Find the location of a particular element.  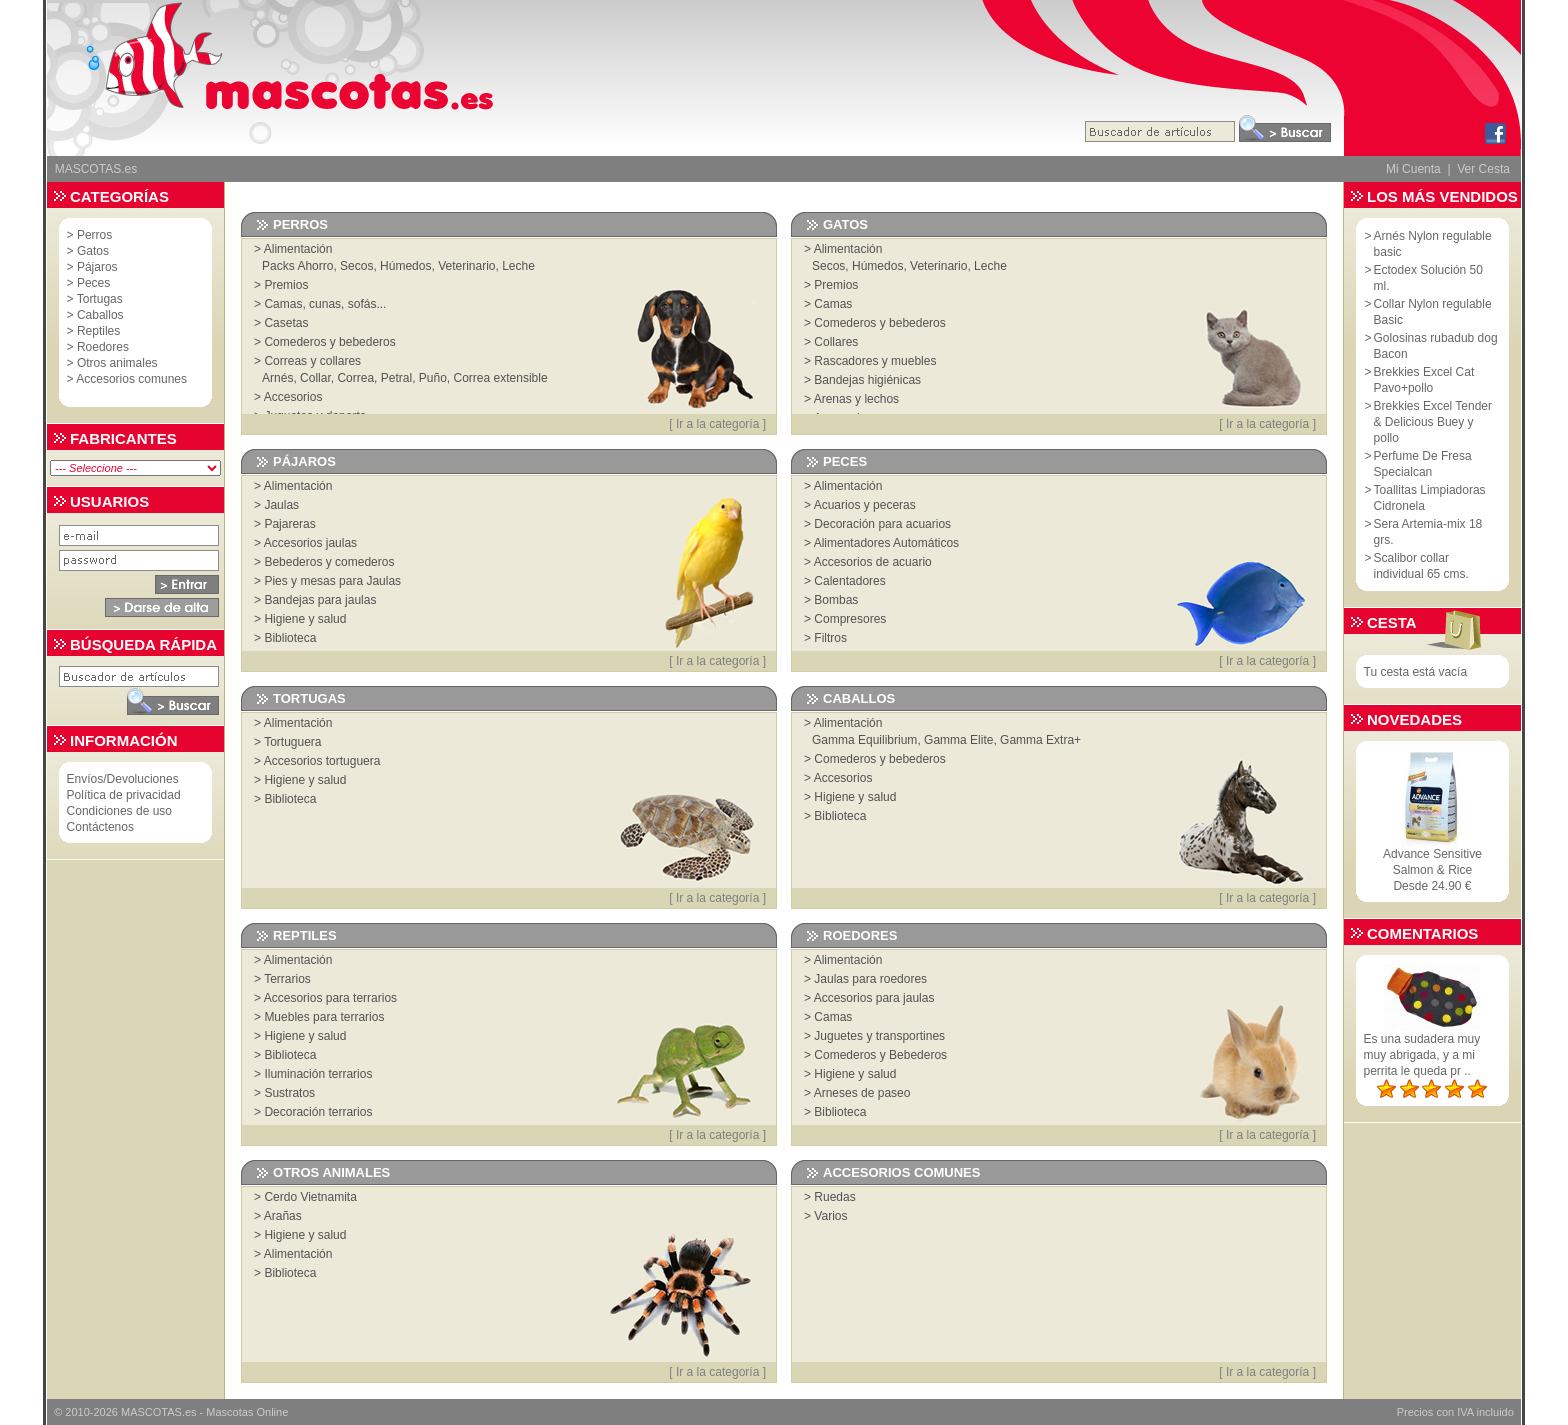

Bebederos y comederos is located at coordinates (329, 562).